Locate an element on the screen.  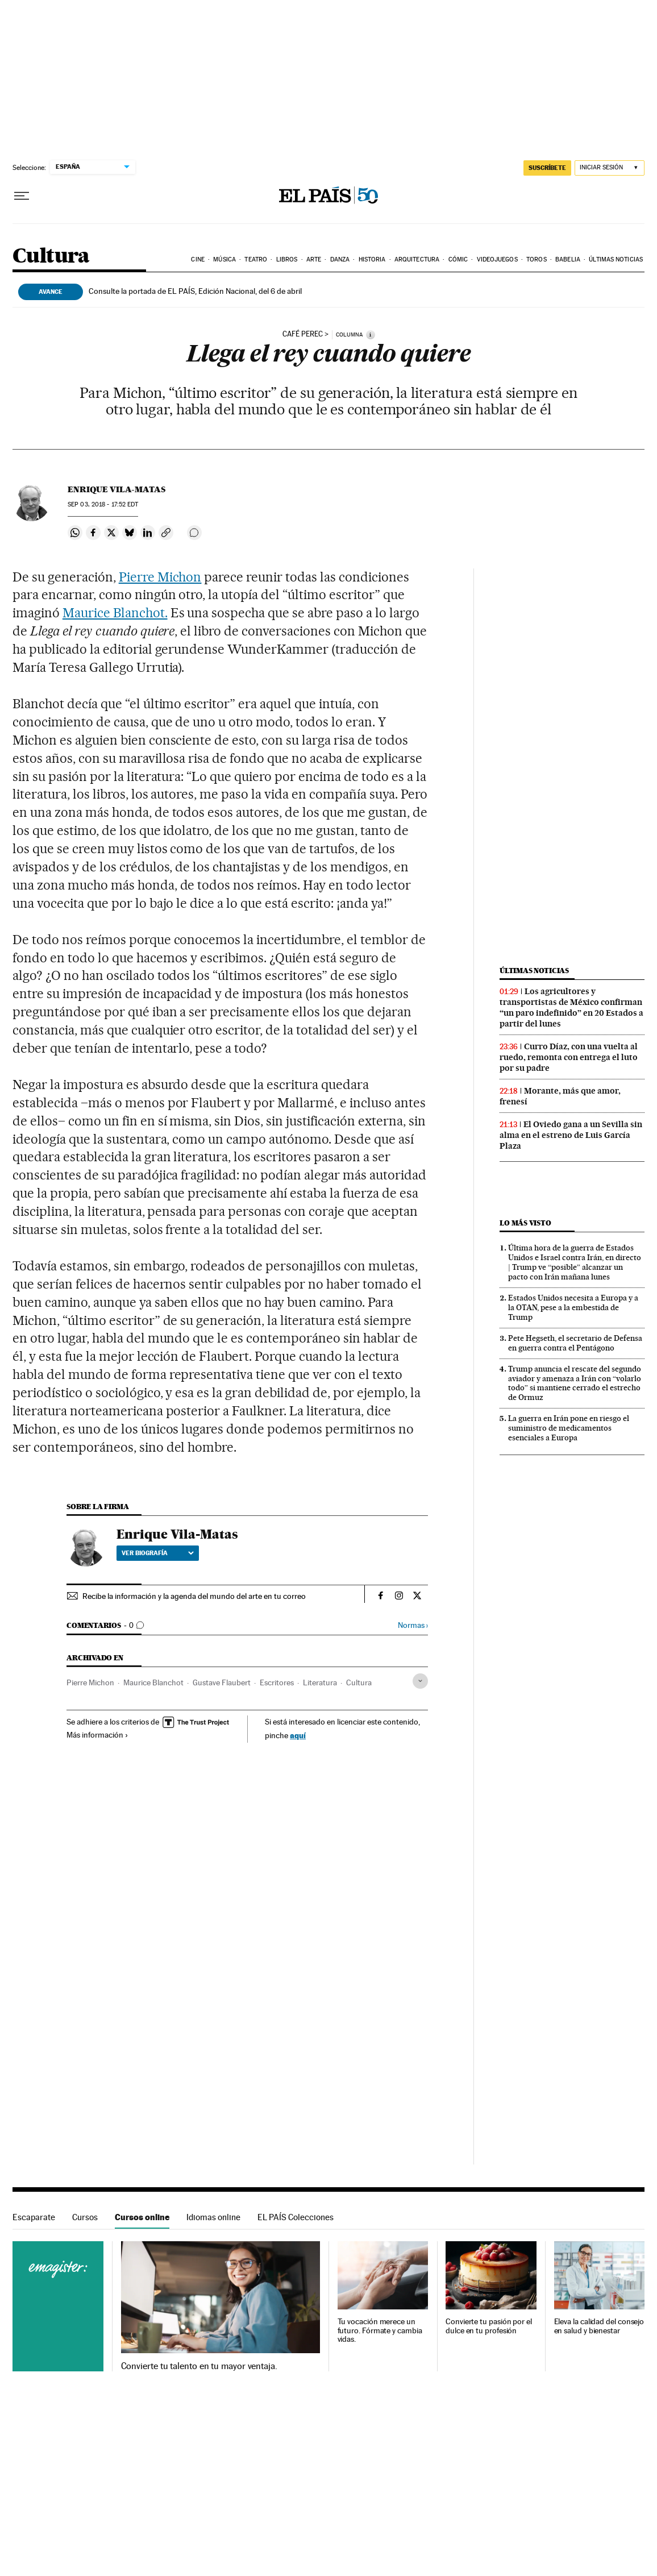
Café Perec is located at coordinates (302, 334).